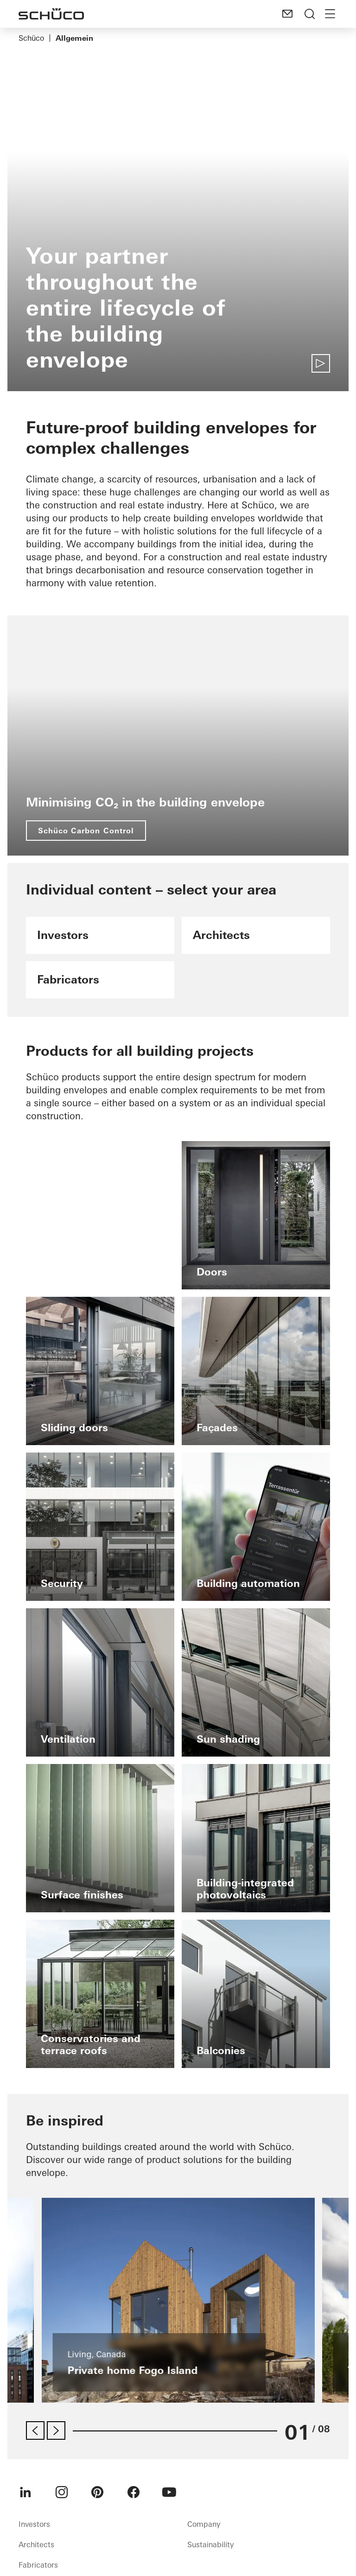  I want to click on Investors, so click(34, 2524).